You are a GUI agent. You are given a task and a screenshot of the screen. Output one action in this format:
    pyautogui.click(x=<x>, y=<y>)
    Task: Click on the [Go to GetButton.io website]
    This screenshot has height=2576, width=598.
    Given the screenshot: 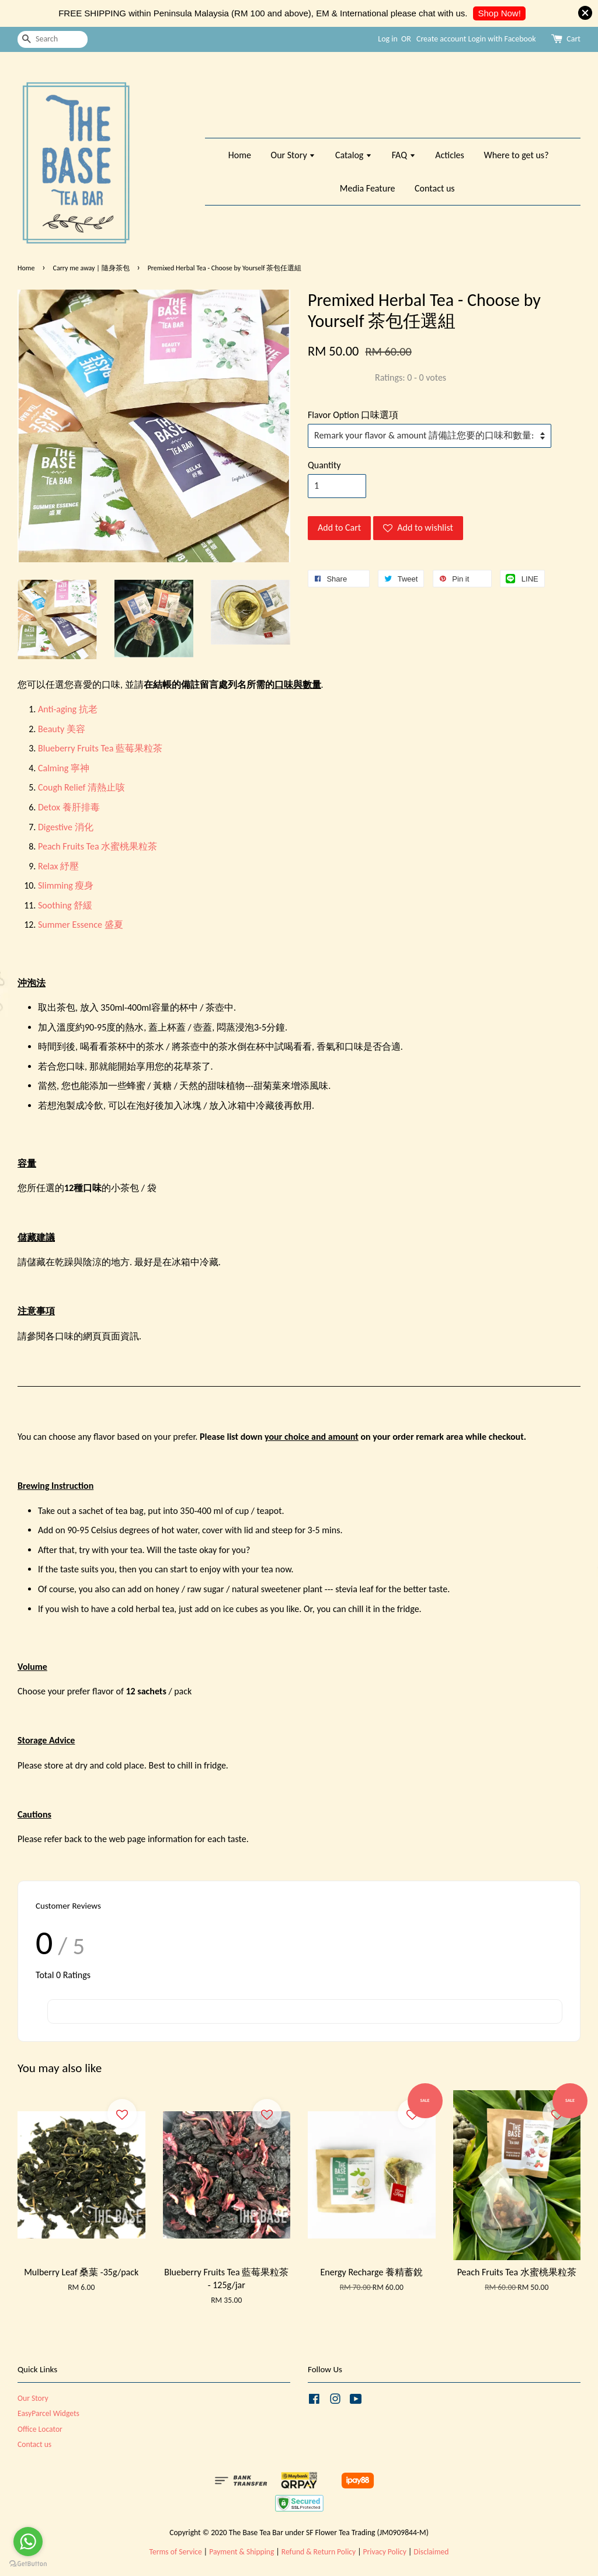 What is the action you would take?
    pyautogui.click(x=28, y=2564)
    